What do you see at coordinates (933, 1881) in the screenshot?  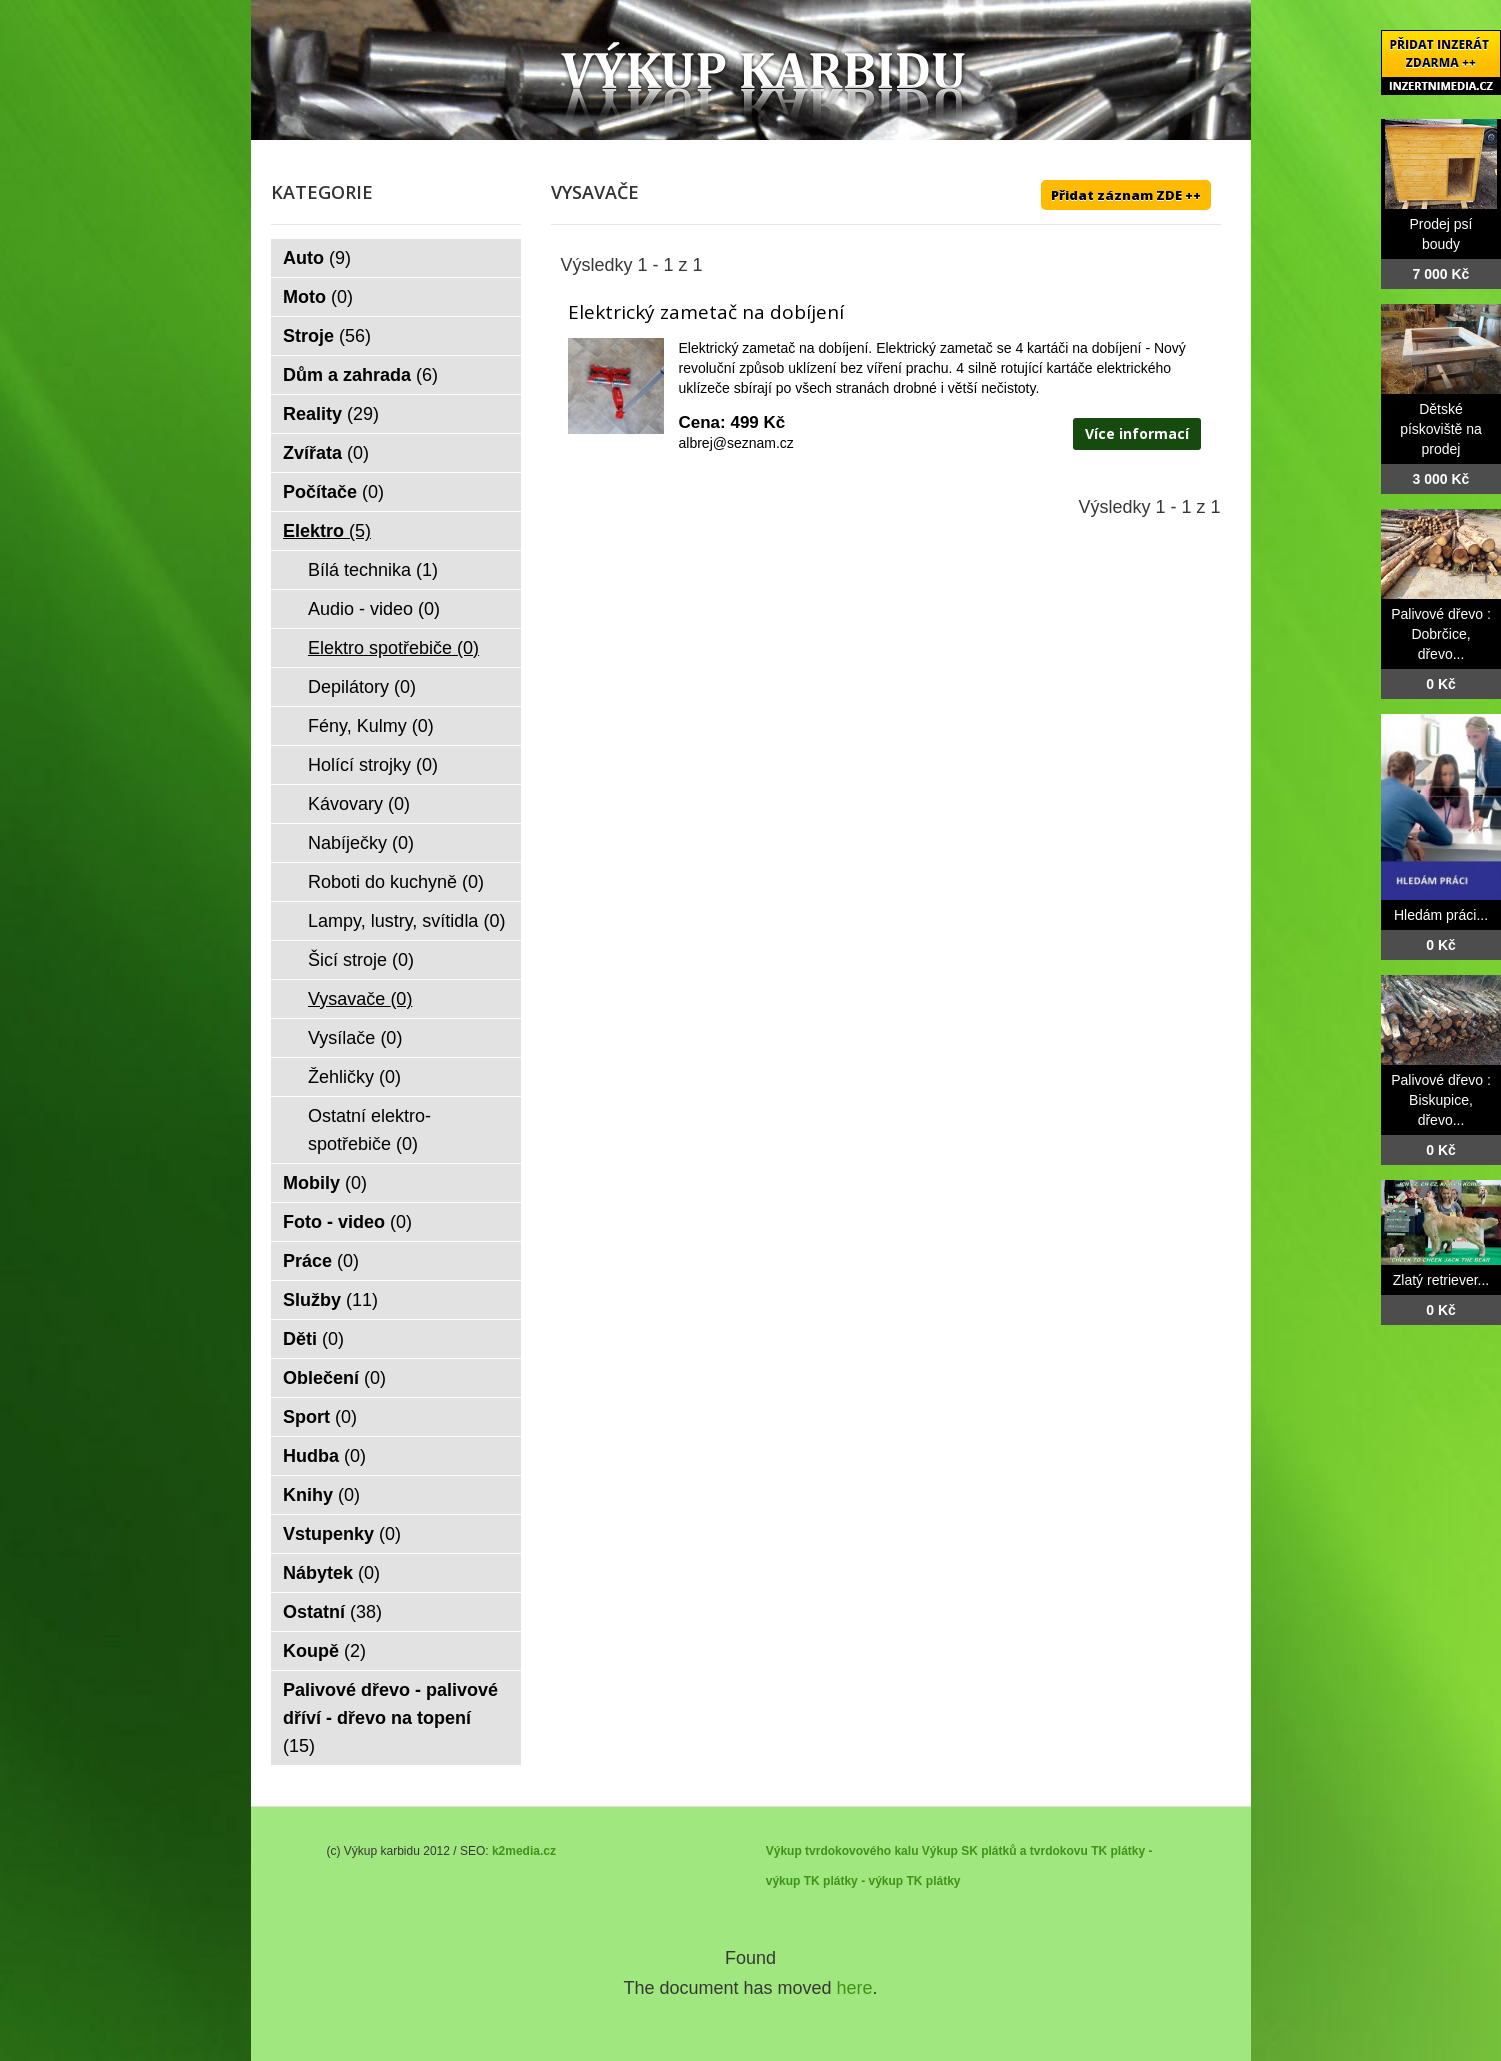 I see `TK plátky` at bounding box center [933, 1881].